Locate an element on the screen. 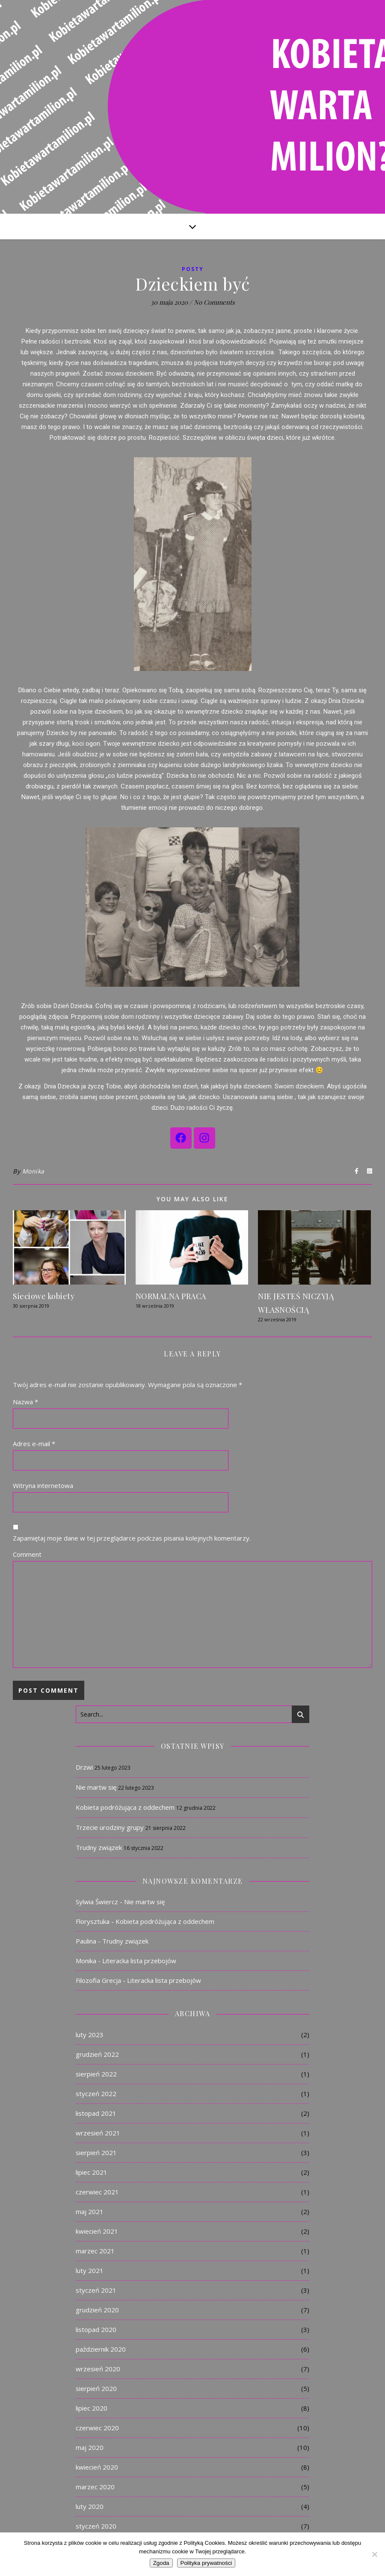 This screenshot has height=2576, width=385. Nazwa is located at coordinates (25, 1401).